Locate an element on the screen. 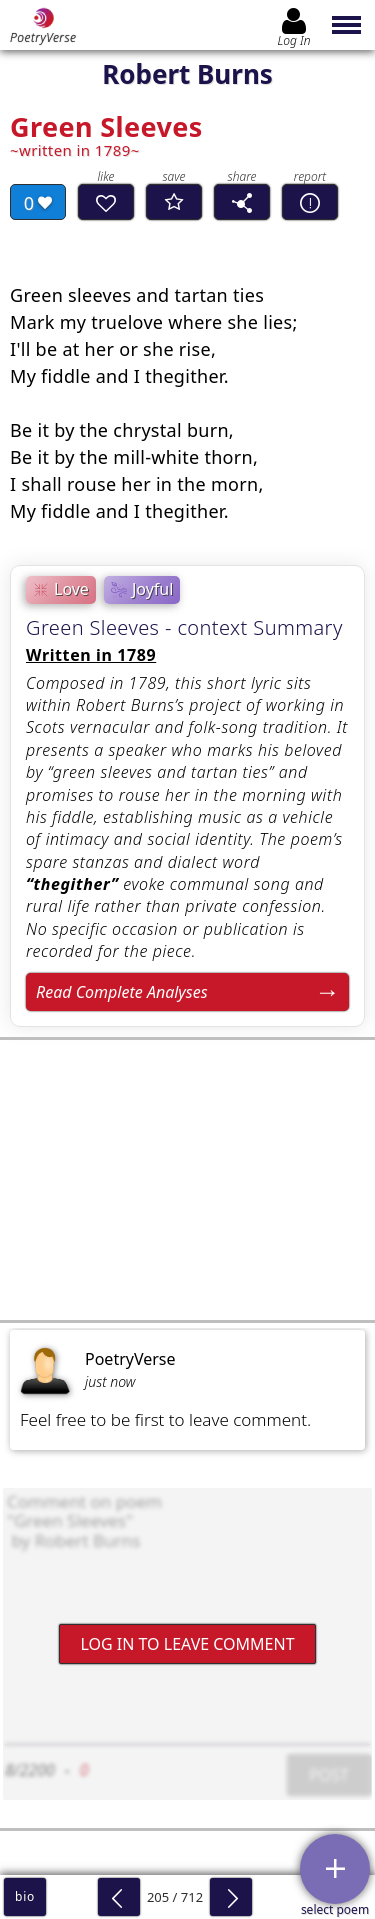  Read Complete Analyses is located at coordinates (122, 992).